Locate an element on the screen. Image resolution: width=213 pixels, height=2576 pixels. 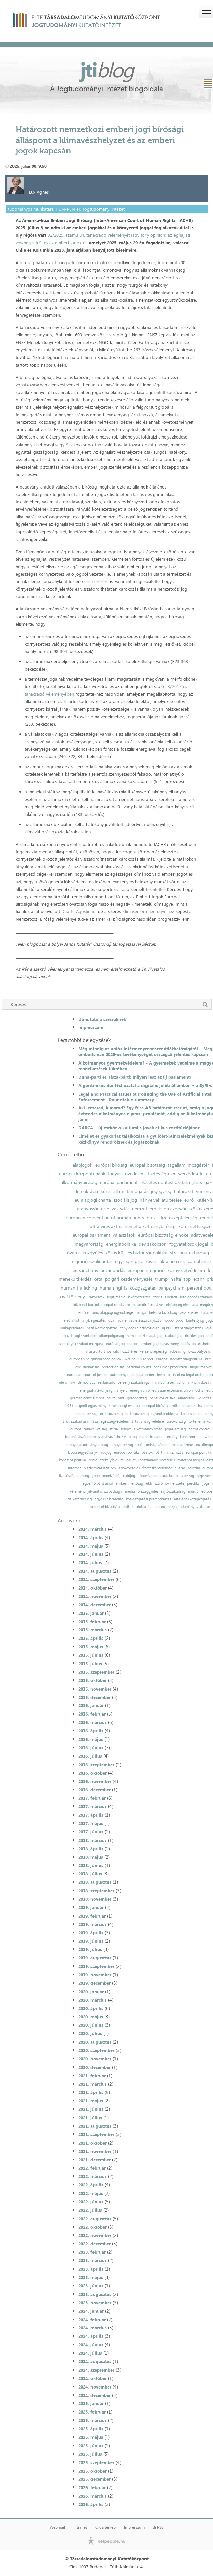
oroszország is located at coordinates (176, 1208).